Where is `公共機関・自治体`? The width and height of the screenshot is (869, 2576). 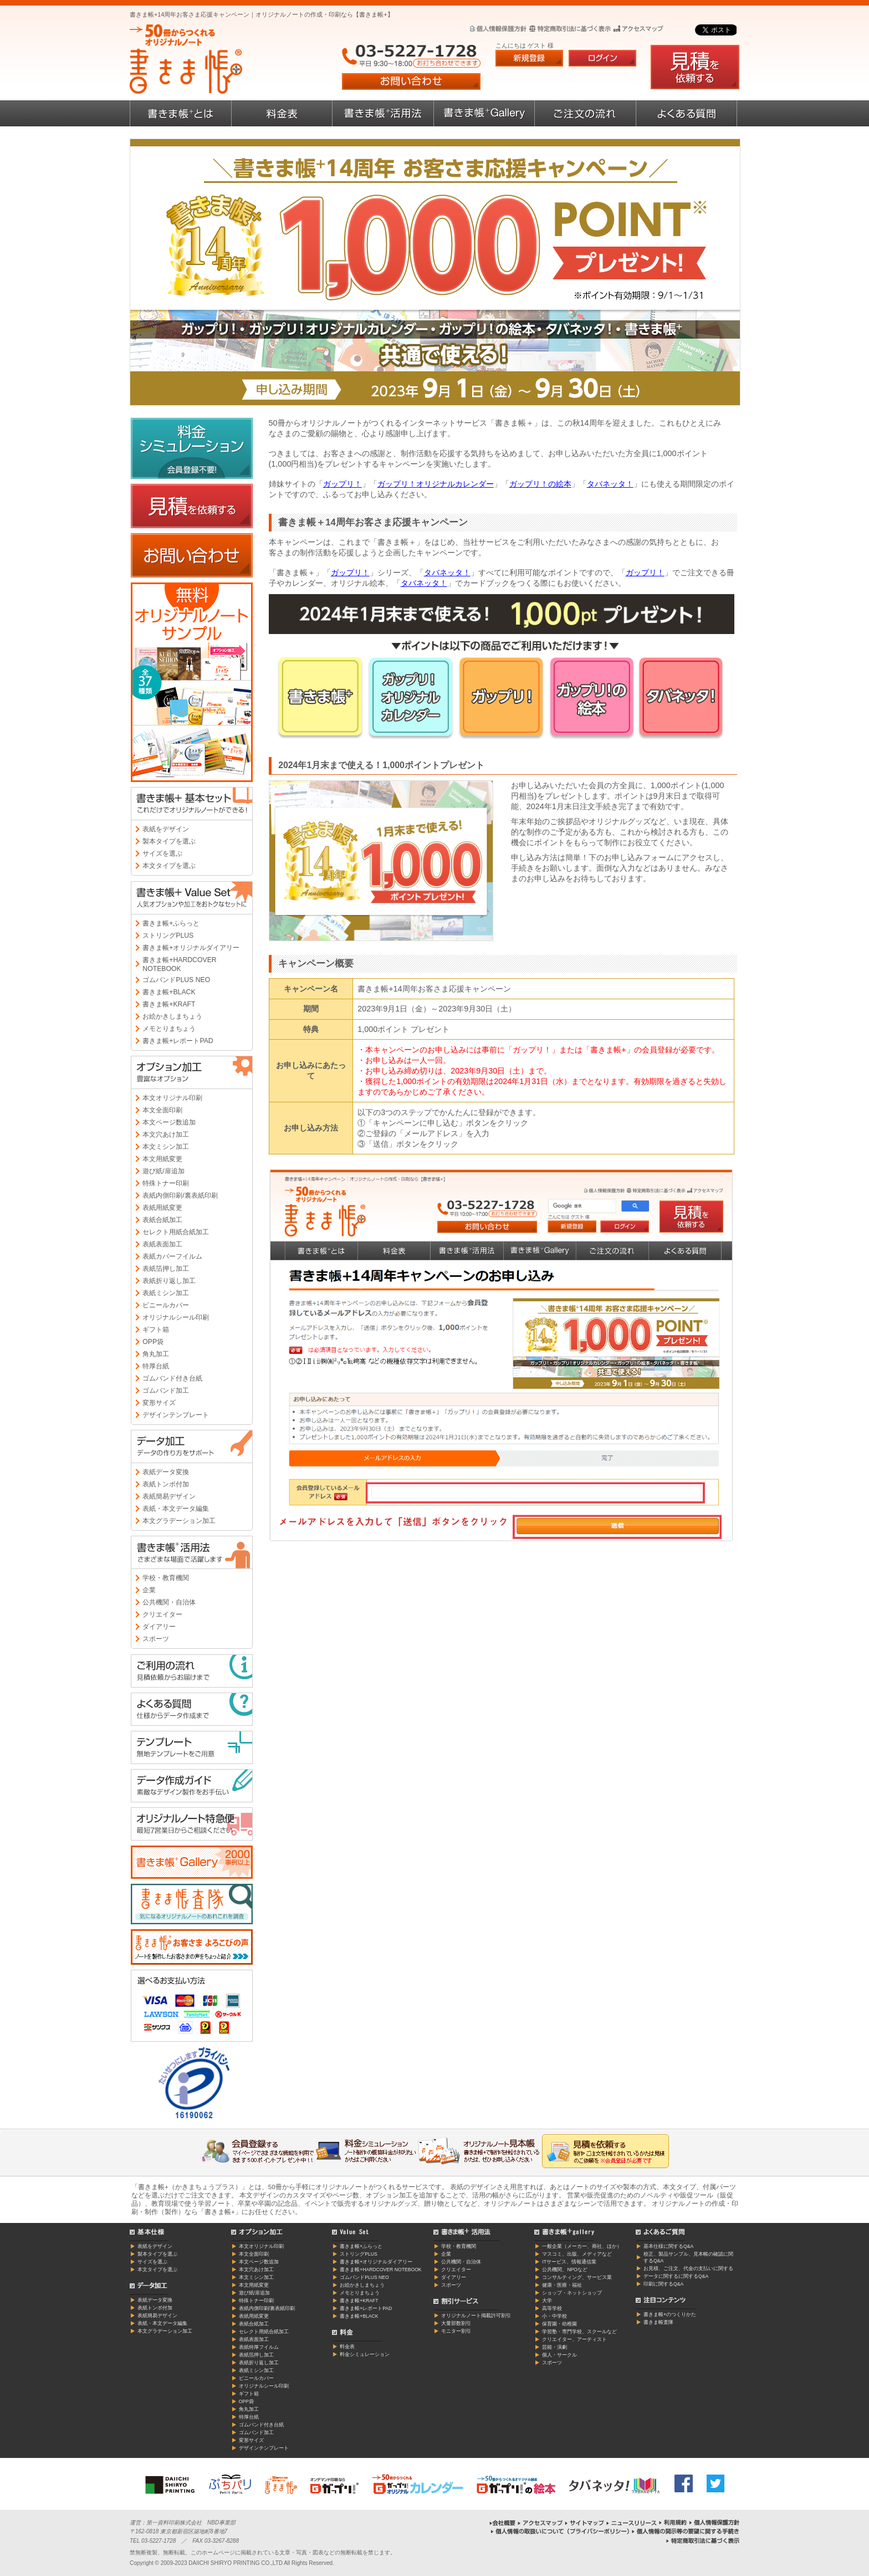
公共機関・自治体 is located at coordinates (169, 1602).